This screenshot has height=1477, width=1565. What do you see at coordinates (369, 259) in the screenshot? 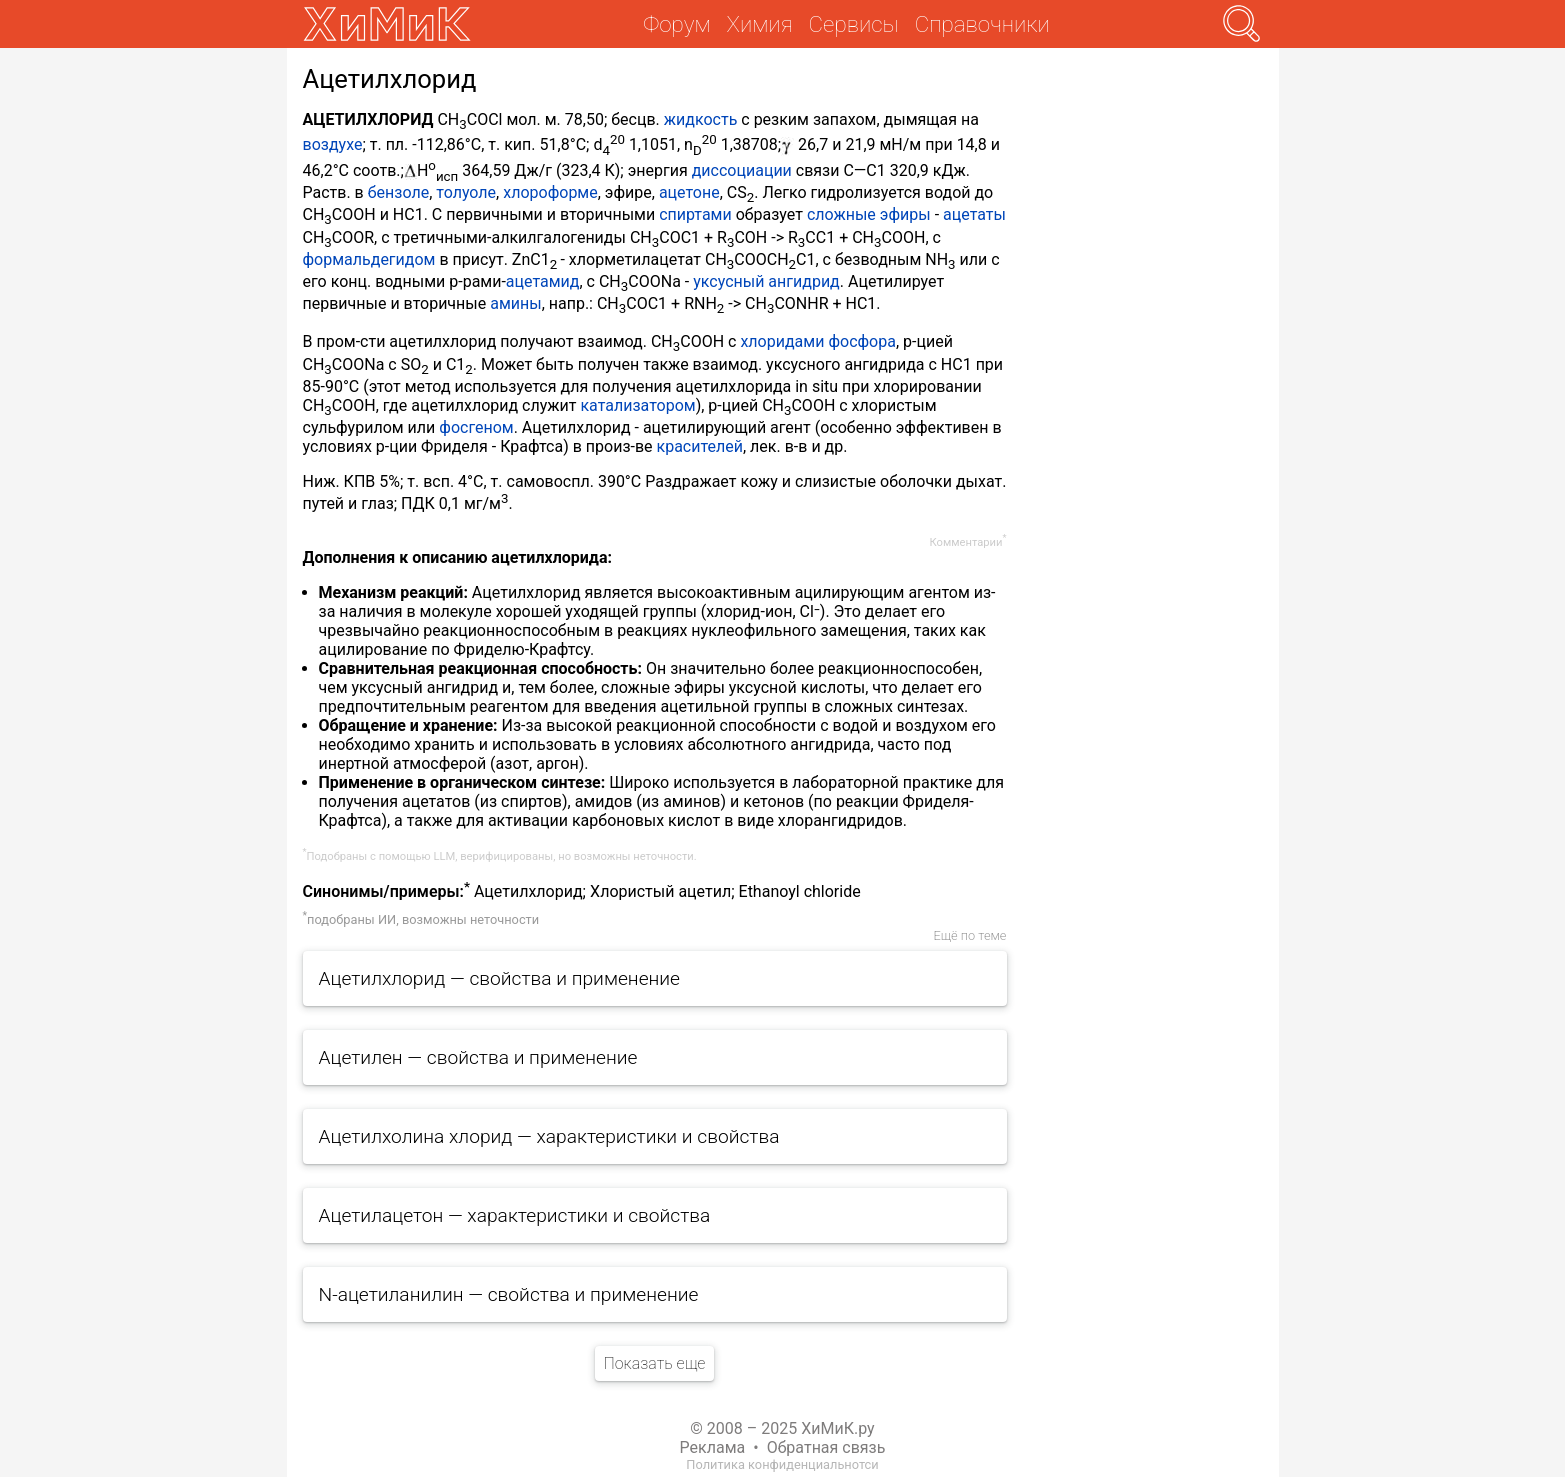
I see `формальдегидом` at bounding box center [369, 259].